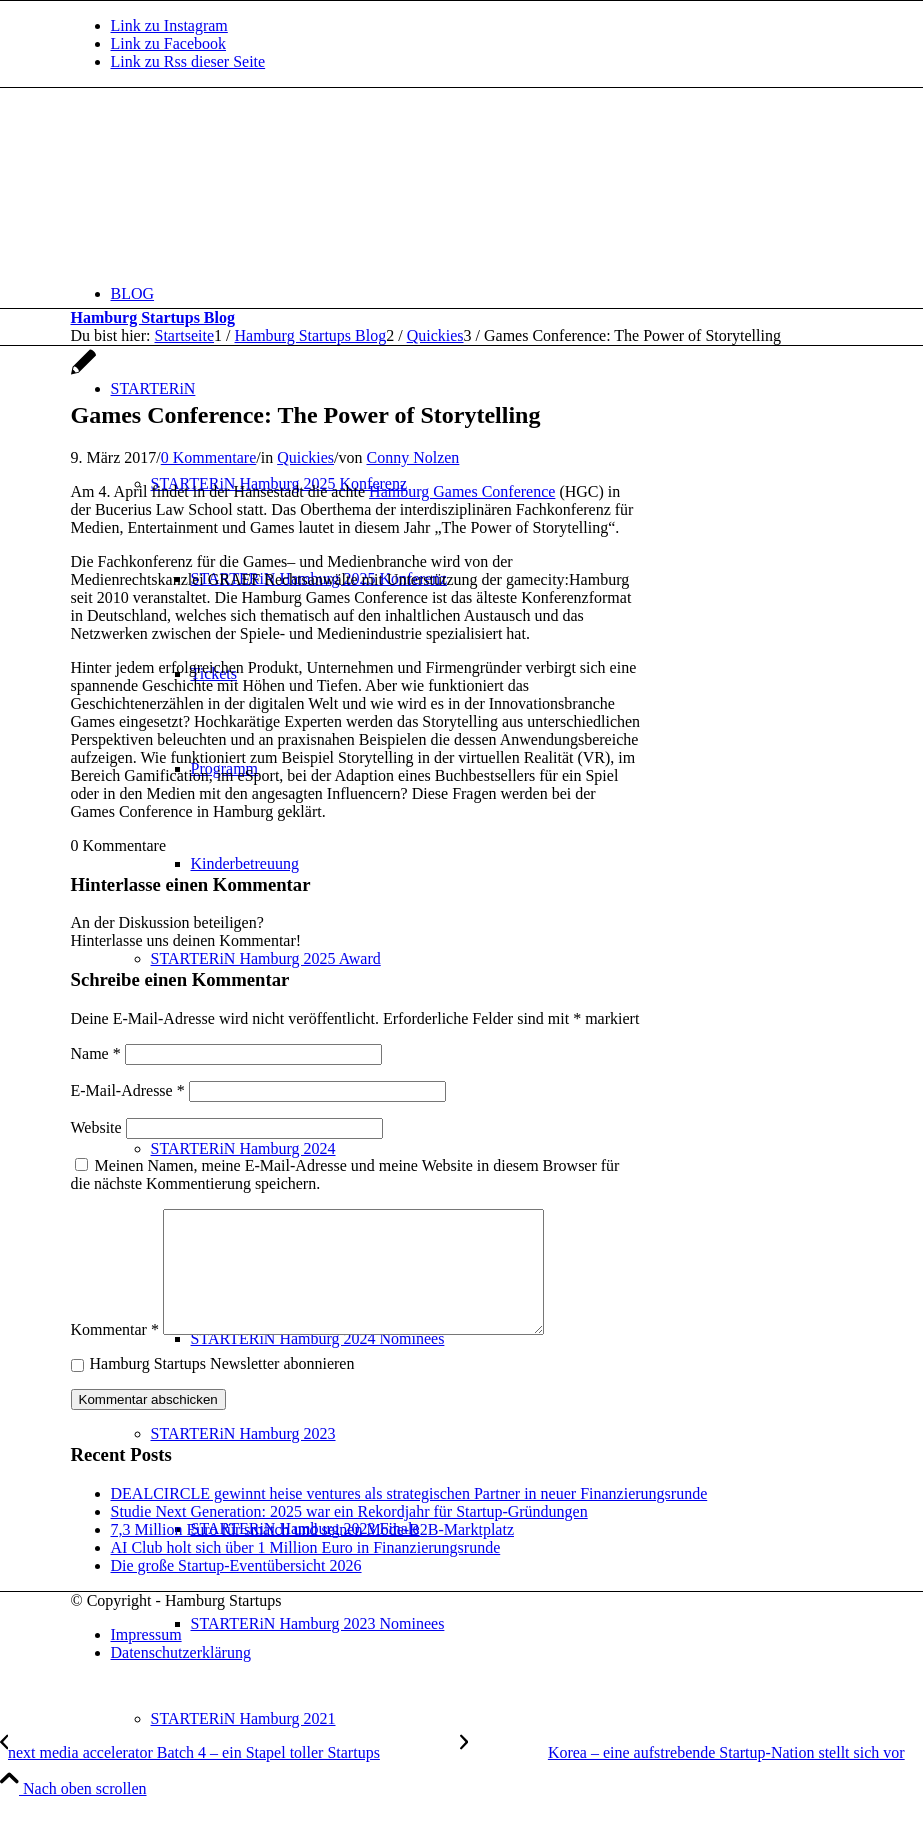  Describe the element at coordinates (312, 1553) in the screenshot. I see `7,3 Million Euro für smatch und seinen Mode-B2B-Marktplatz` at that location.